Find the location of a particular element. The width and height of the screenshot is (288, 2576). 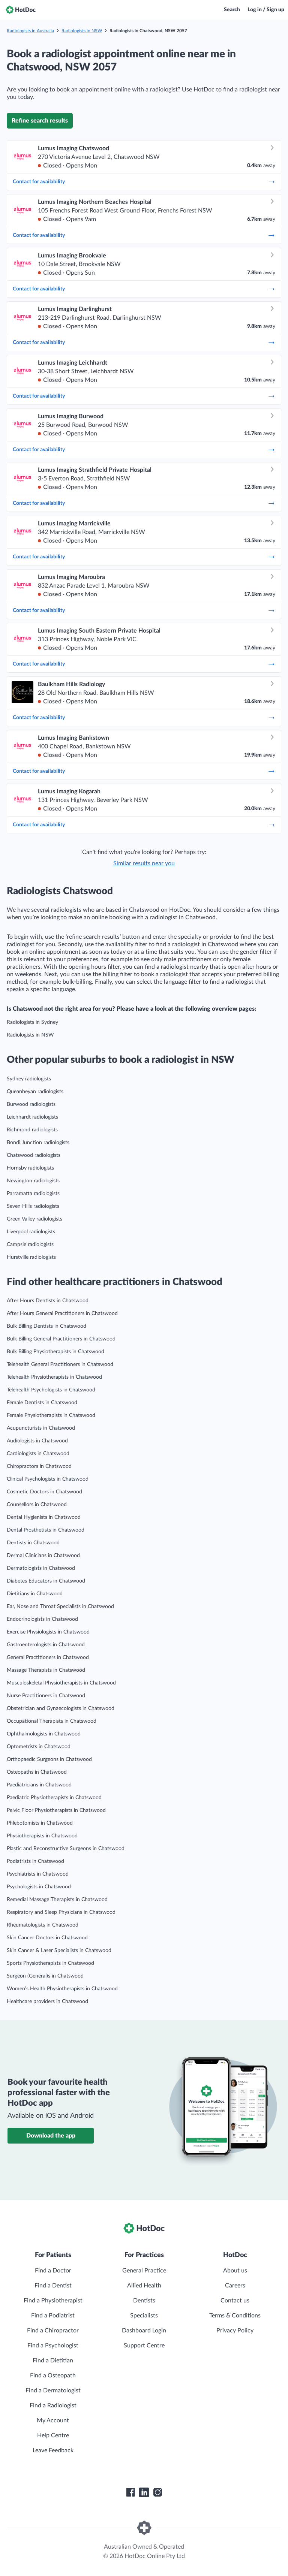

Queanbeyan radiologists is located at coordinates (35, 1091).